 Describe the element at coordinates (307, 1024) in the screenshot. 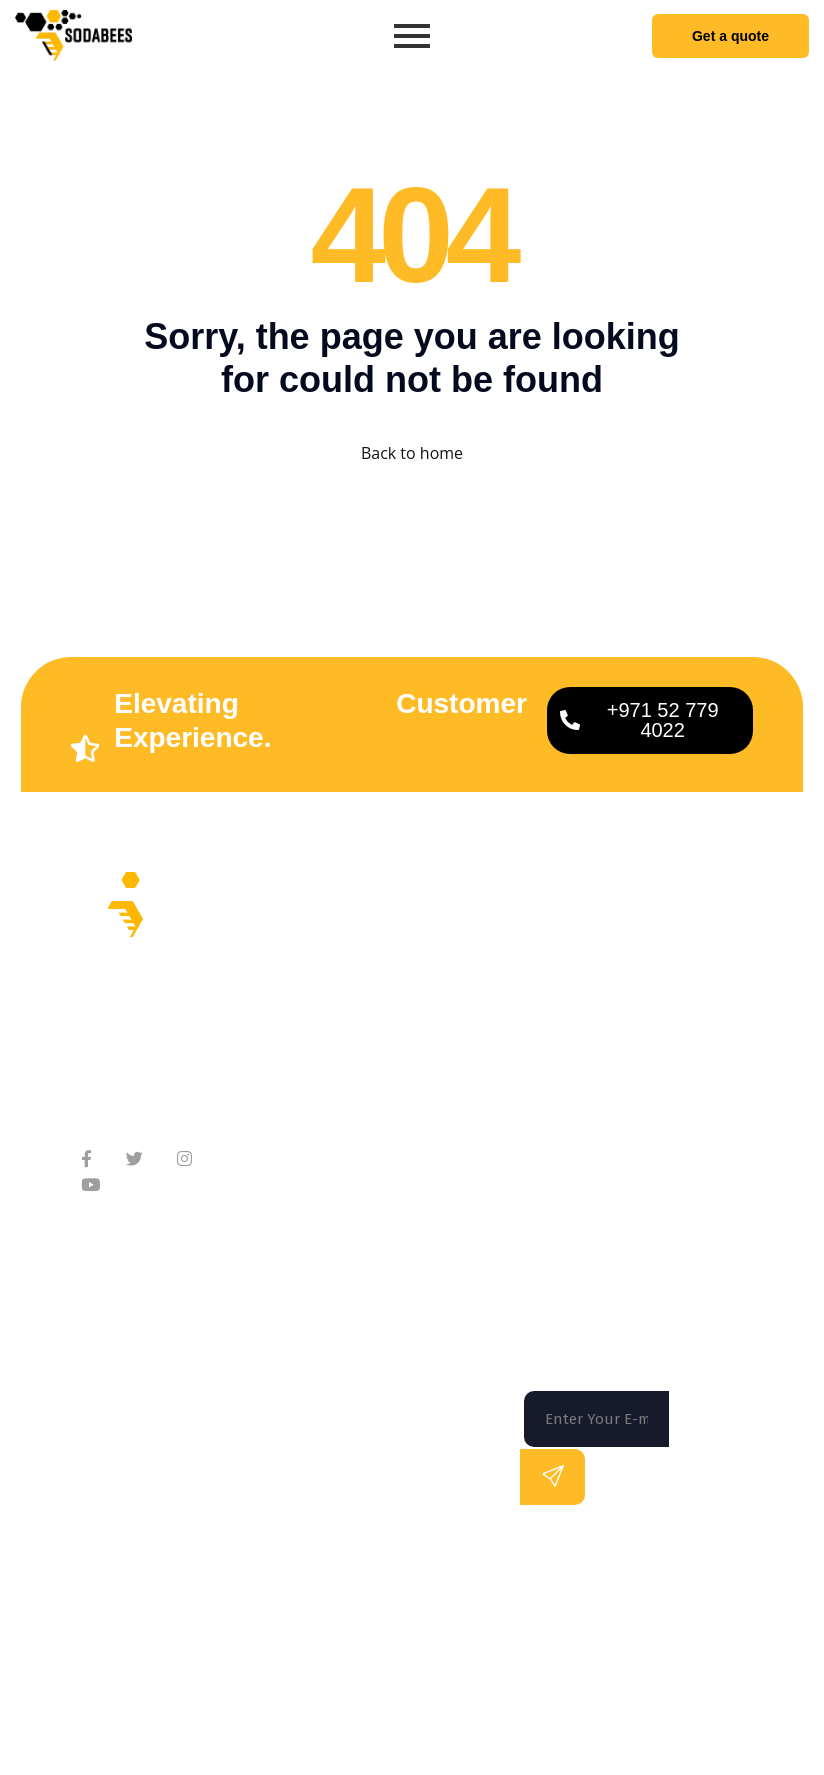

I see `Meet Our Team` at that location.